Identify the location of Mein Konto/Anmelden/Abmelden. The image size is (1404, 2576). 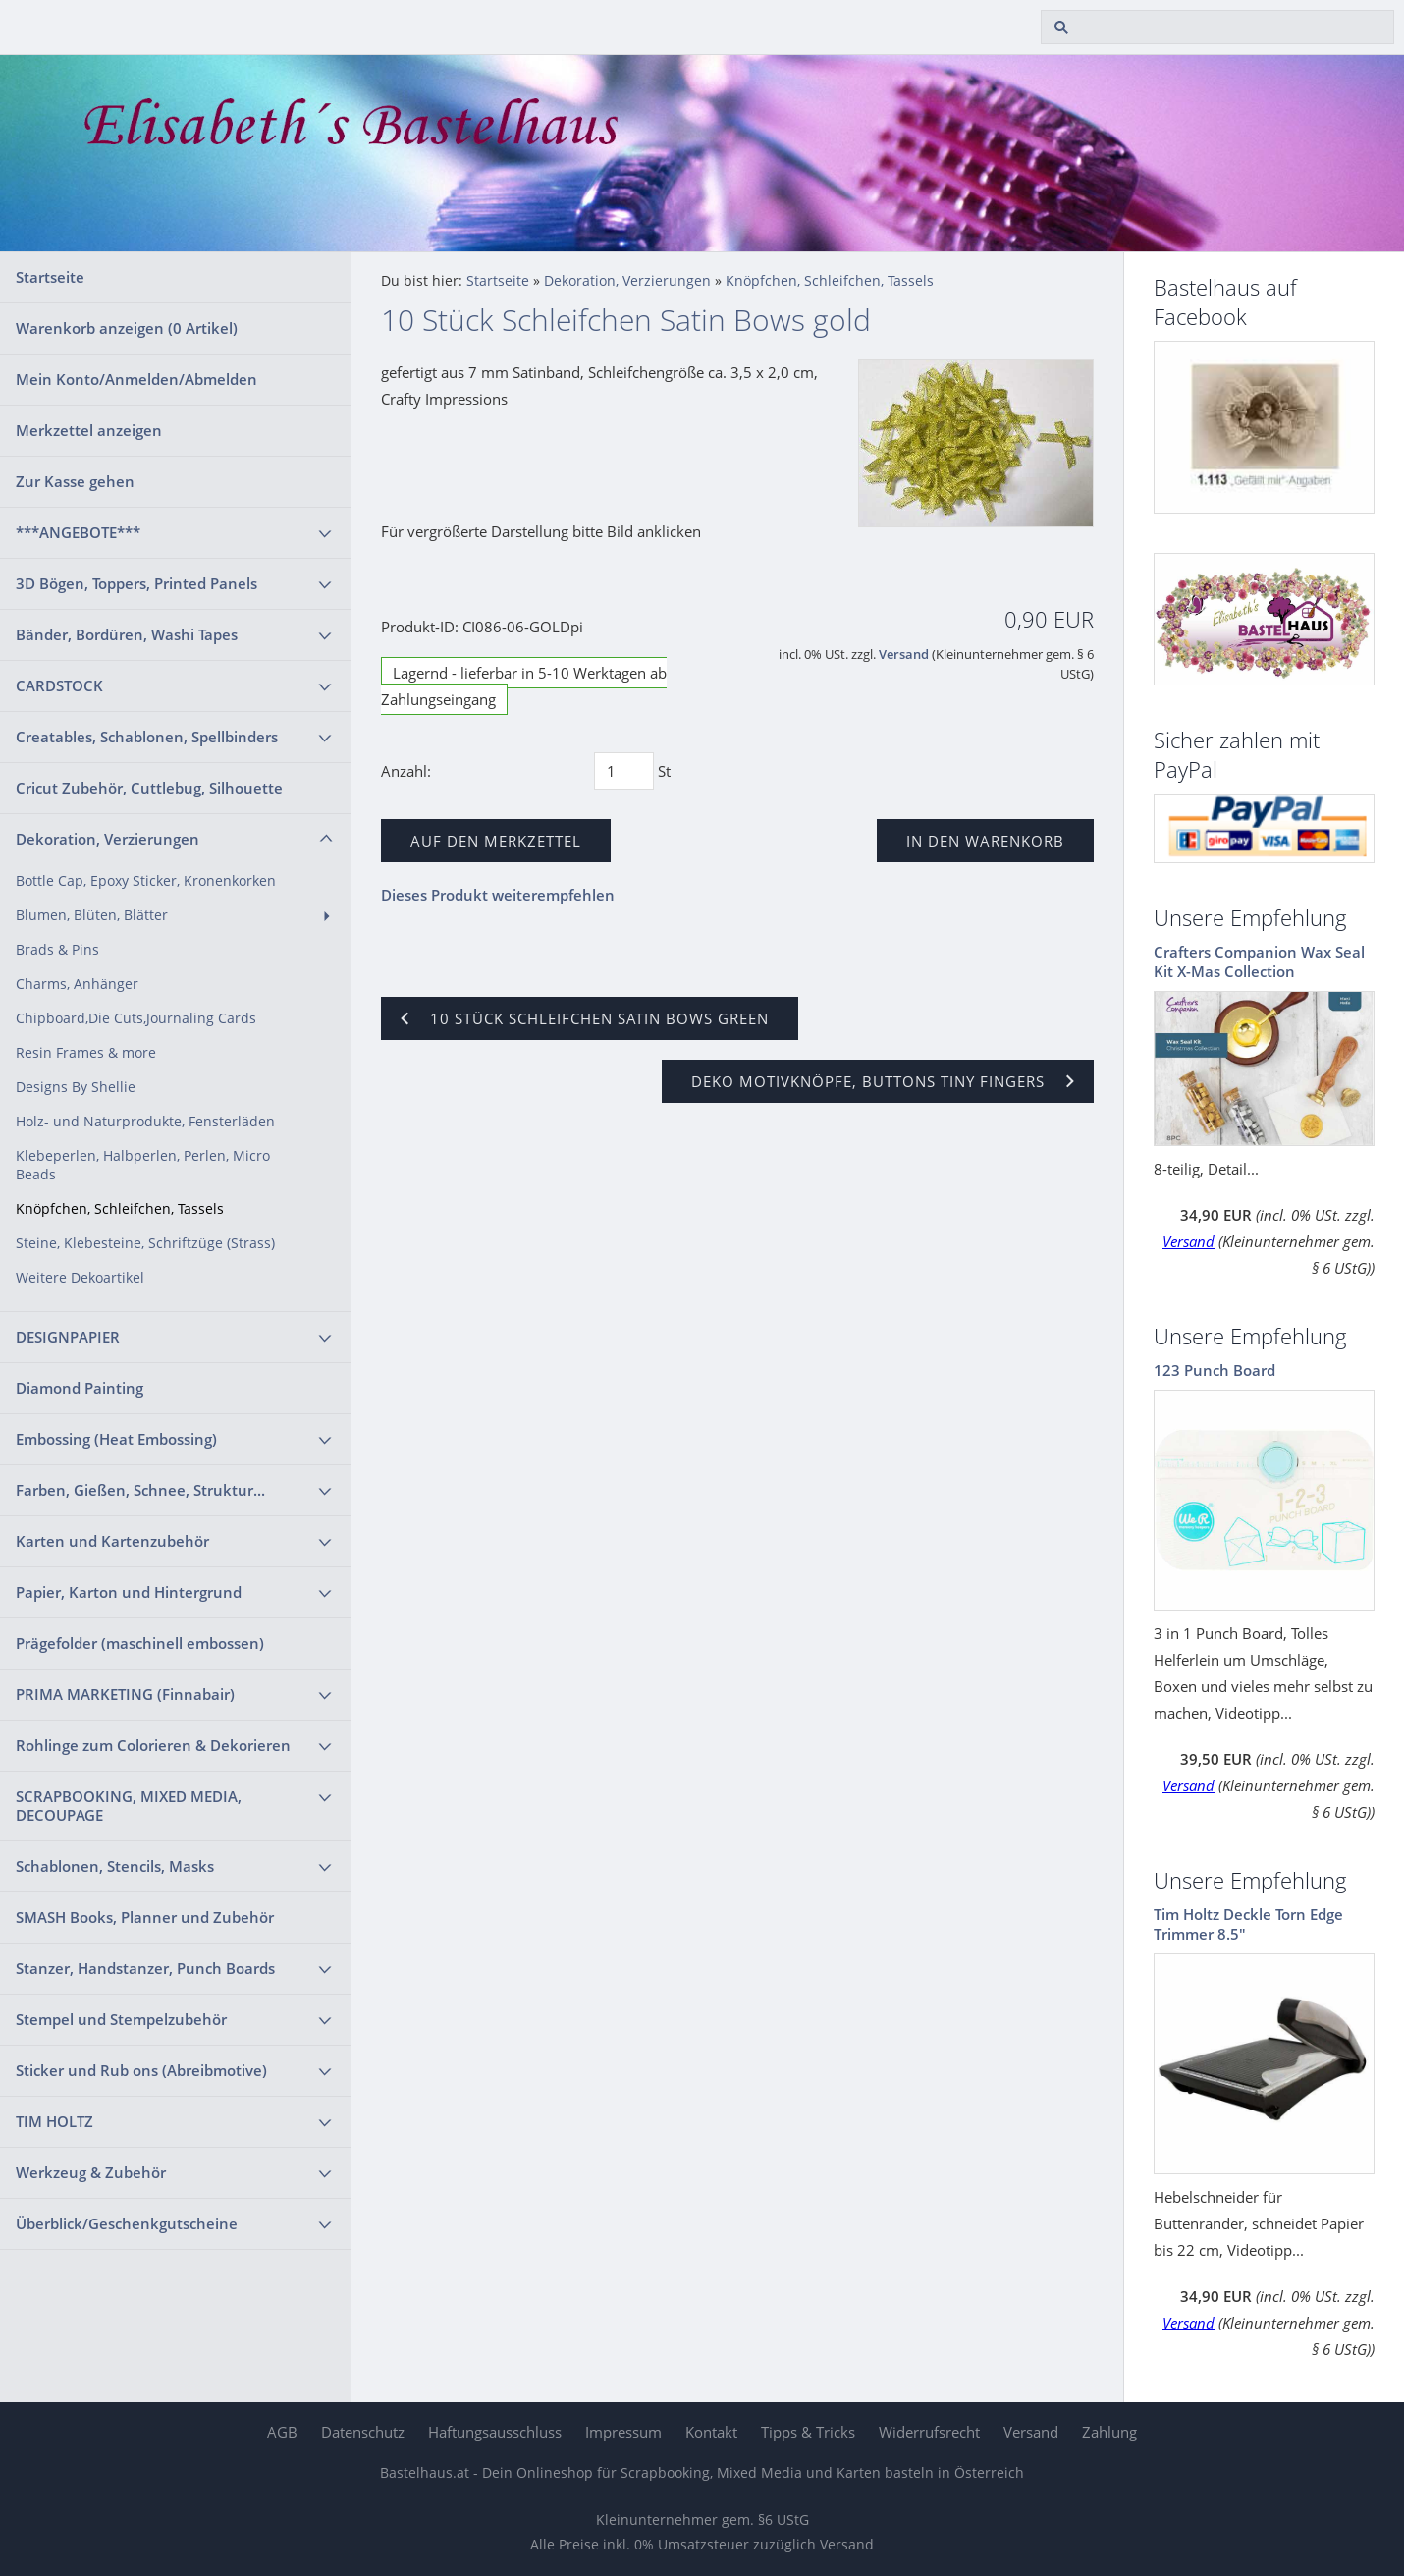
(136, 379).